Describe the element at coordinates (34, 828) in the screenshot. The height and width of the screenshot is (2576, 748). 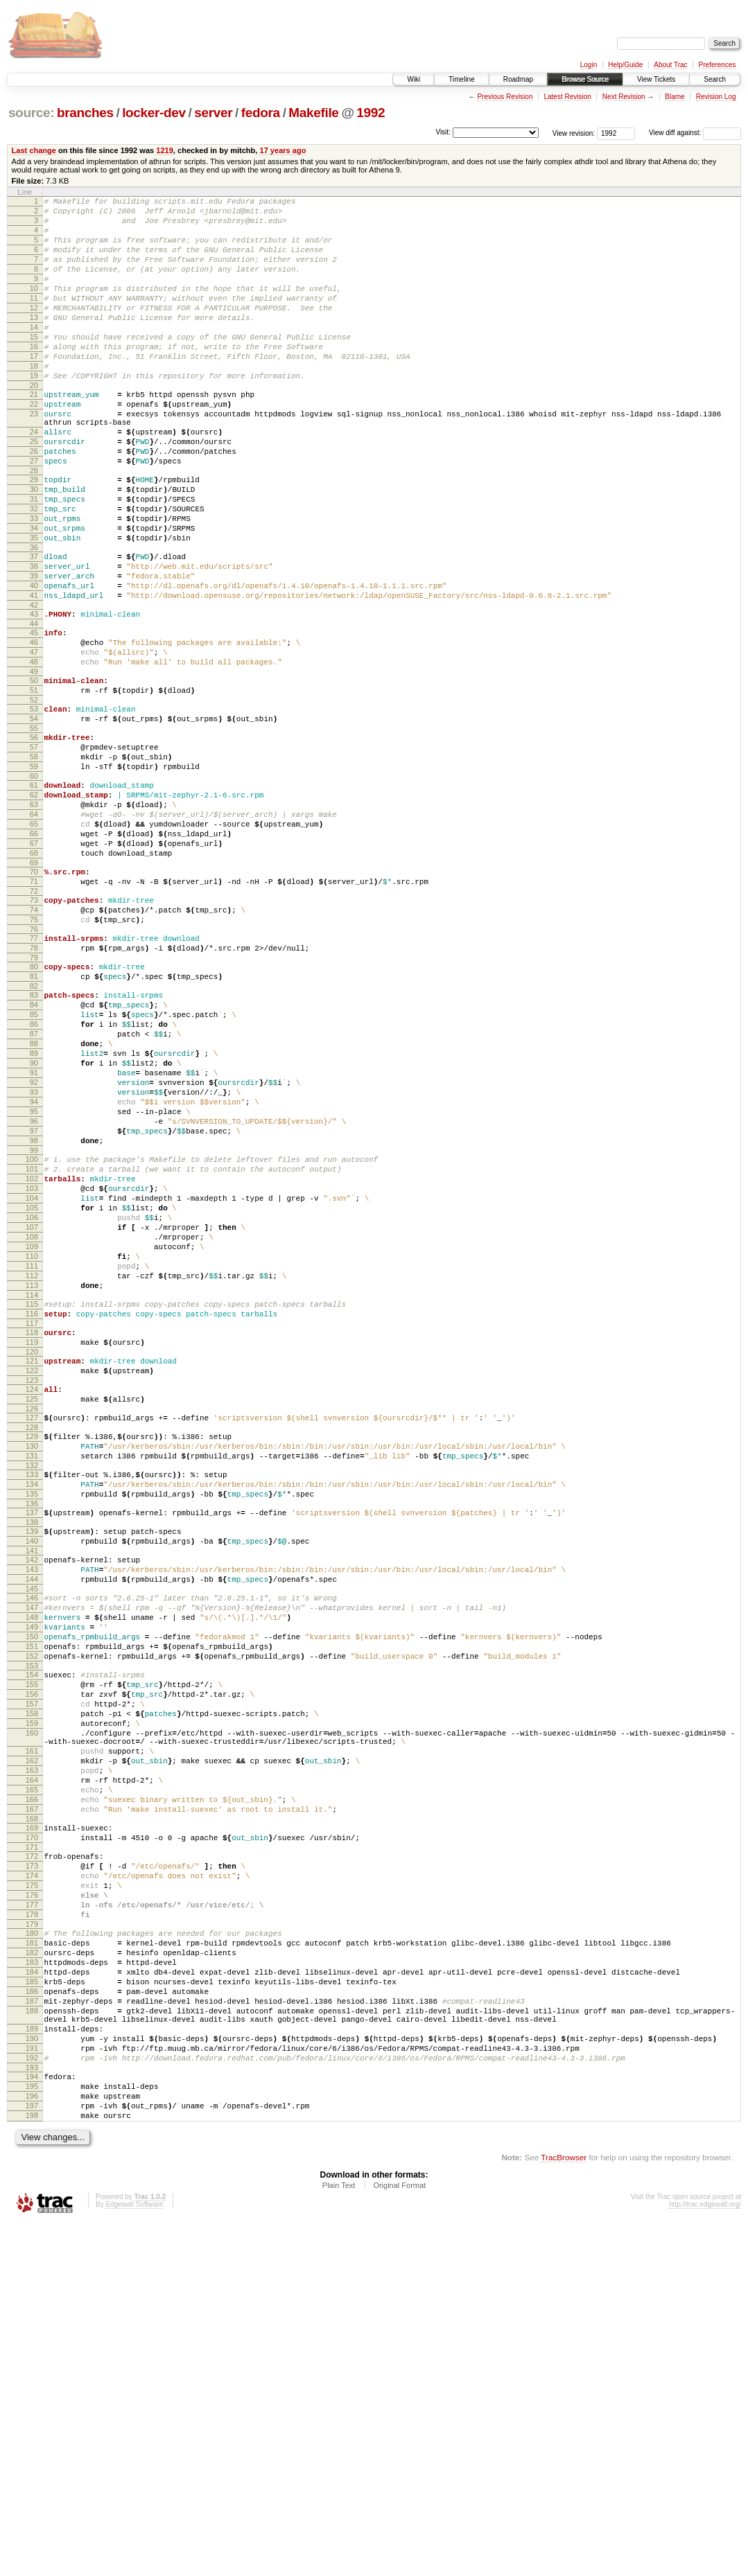
I see `55` at that location.